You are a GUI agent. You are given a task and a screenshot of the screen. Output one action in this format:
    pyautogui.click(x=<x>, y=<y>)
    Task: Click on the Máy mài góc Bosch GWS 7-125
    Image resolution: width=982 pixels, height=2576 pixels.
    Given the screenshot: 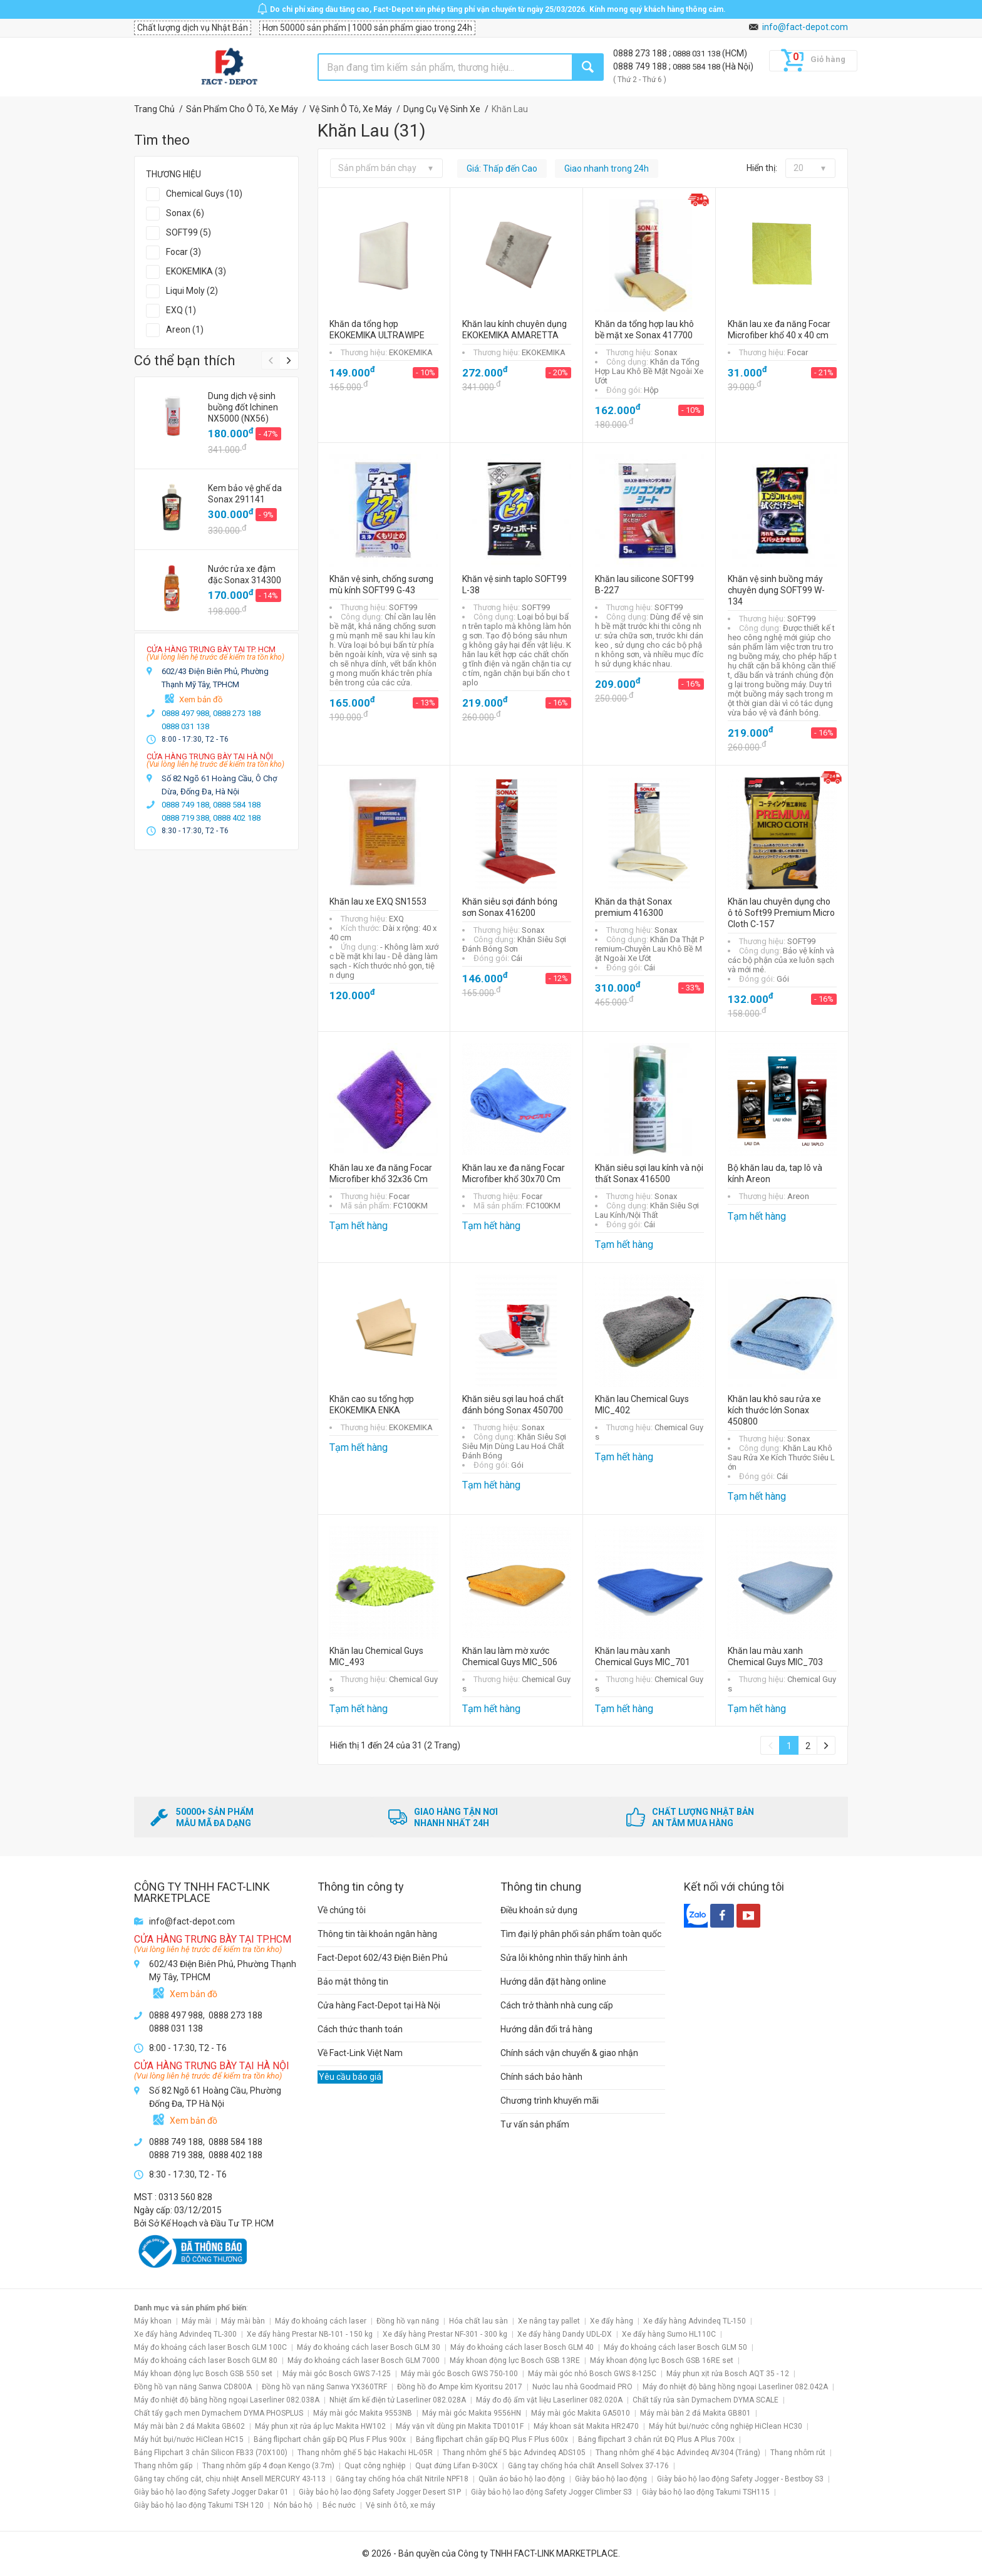 What is the action you would take?
    pyautogui.click(x=336, y=2373)
    